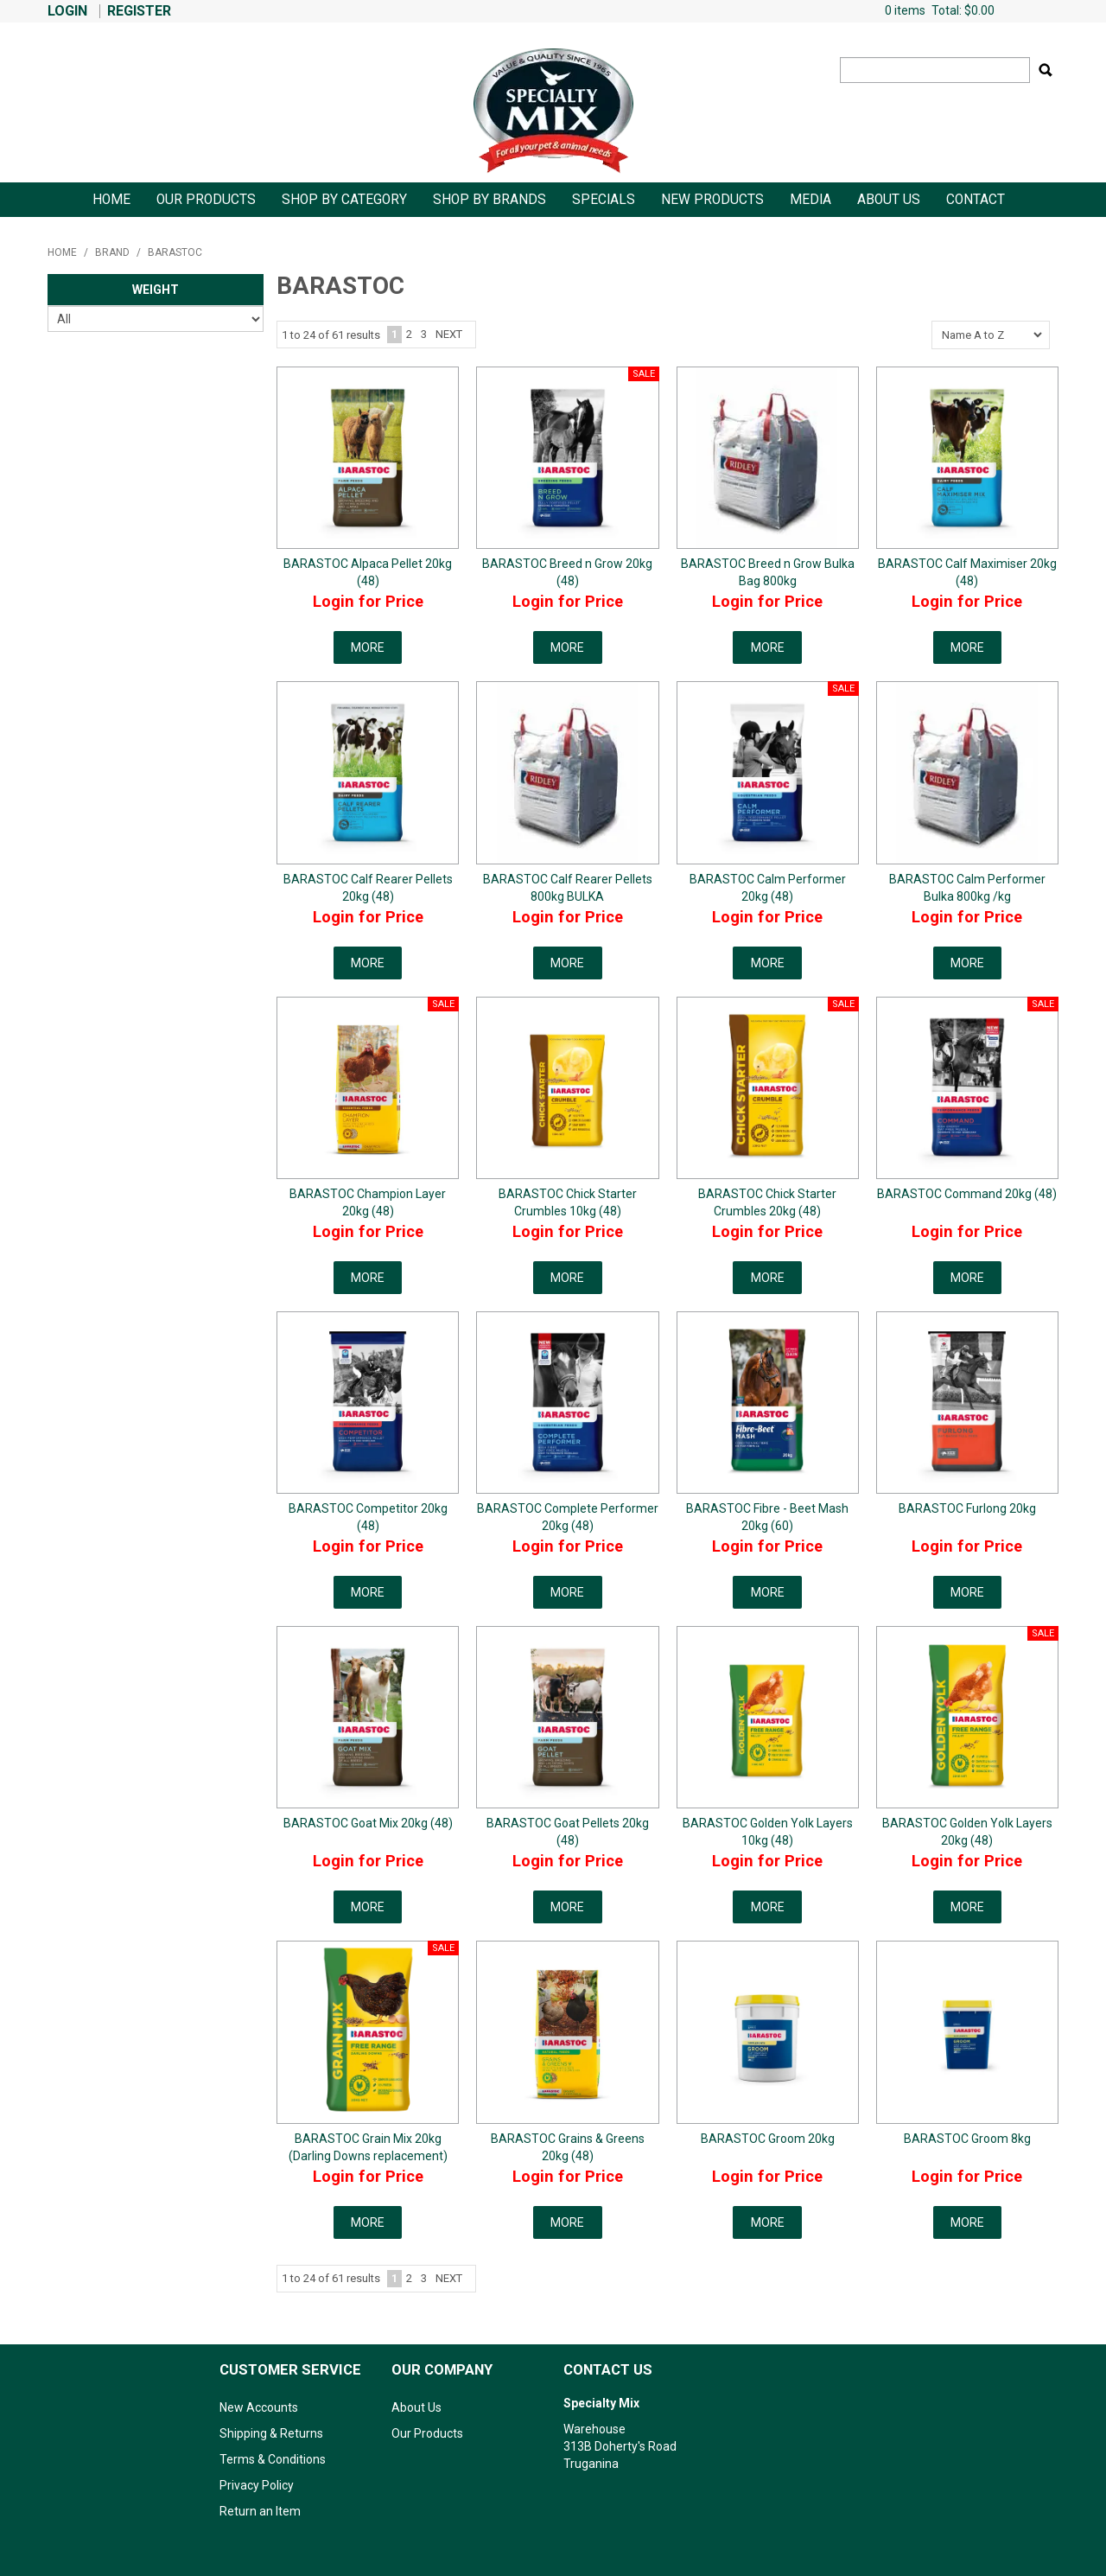  I want to click on Next, so click(448, 334).